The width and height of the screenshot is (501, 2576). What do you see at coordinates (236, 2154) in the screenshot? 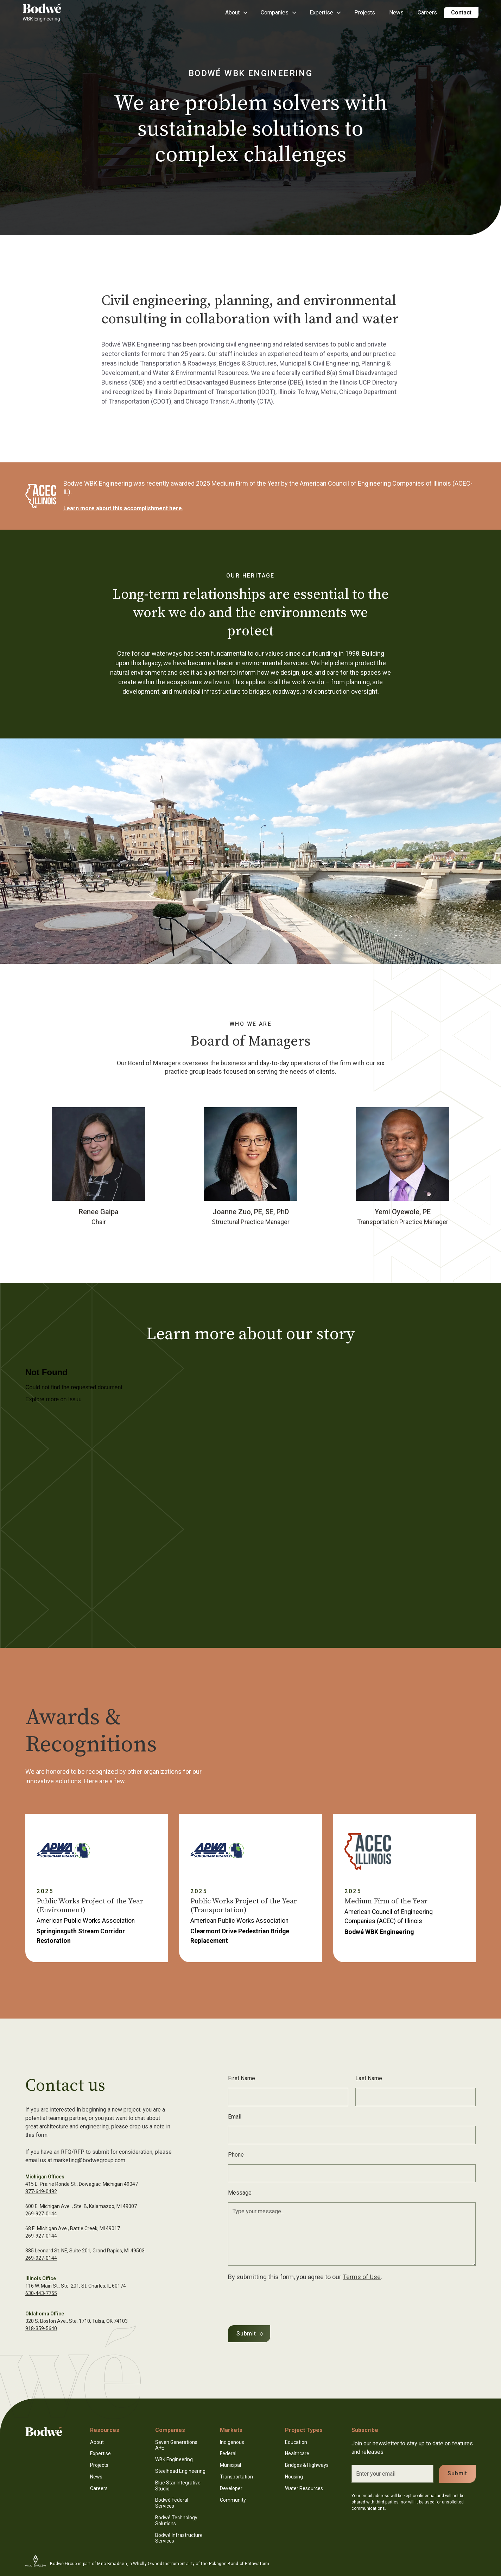
I see `Phone` at bounding box center [236, 2154].